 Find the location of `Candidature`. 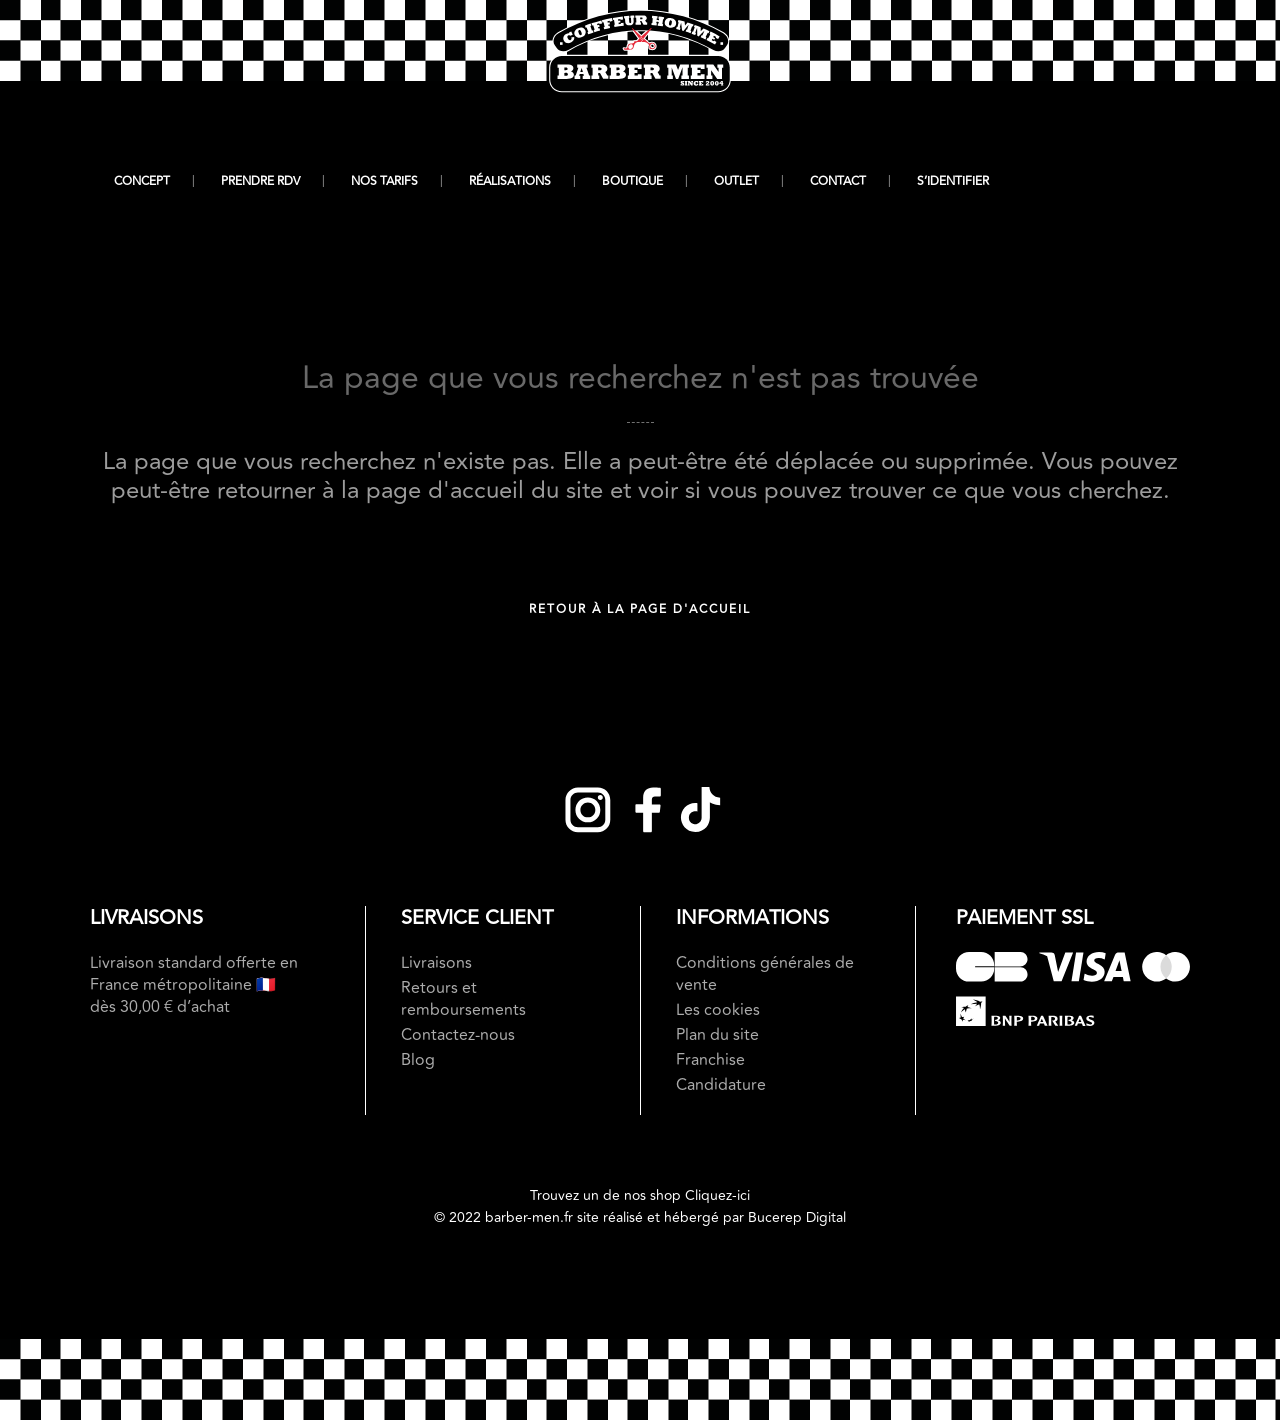

Candidature is located at coordinates (721, 1085).